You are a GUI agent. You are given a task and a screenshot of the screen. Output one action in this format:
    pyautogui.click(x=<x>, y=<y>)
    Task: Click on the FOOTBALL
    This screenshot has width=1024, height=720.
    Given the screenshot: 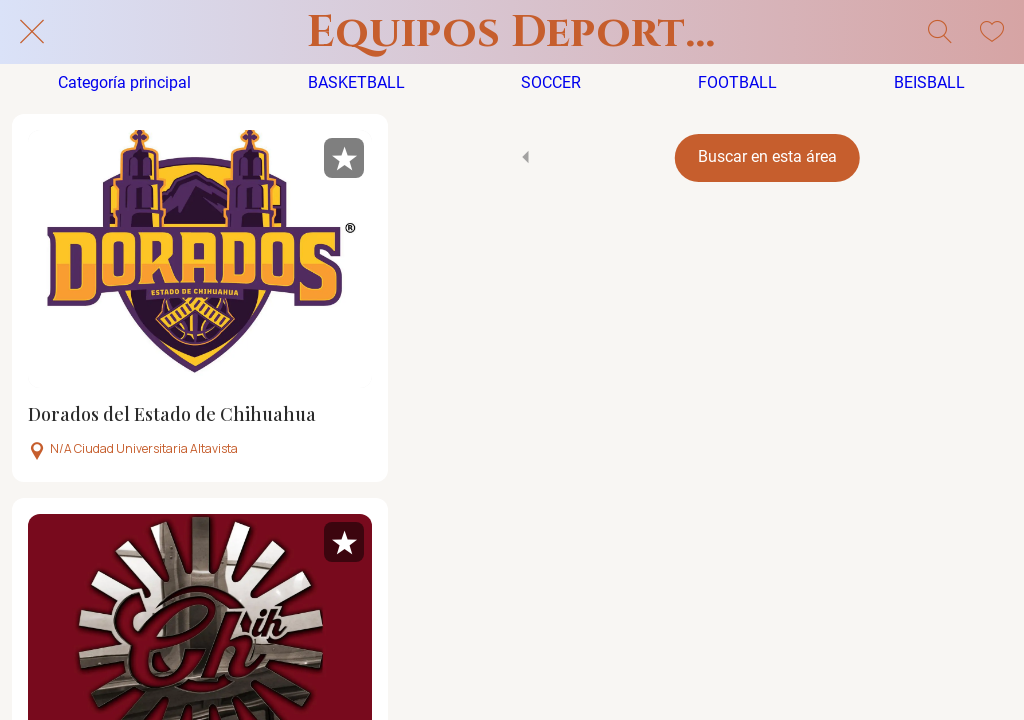 What is the action you would take?
    pyautogui.click(x=737, y=83)
    